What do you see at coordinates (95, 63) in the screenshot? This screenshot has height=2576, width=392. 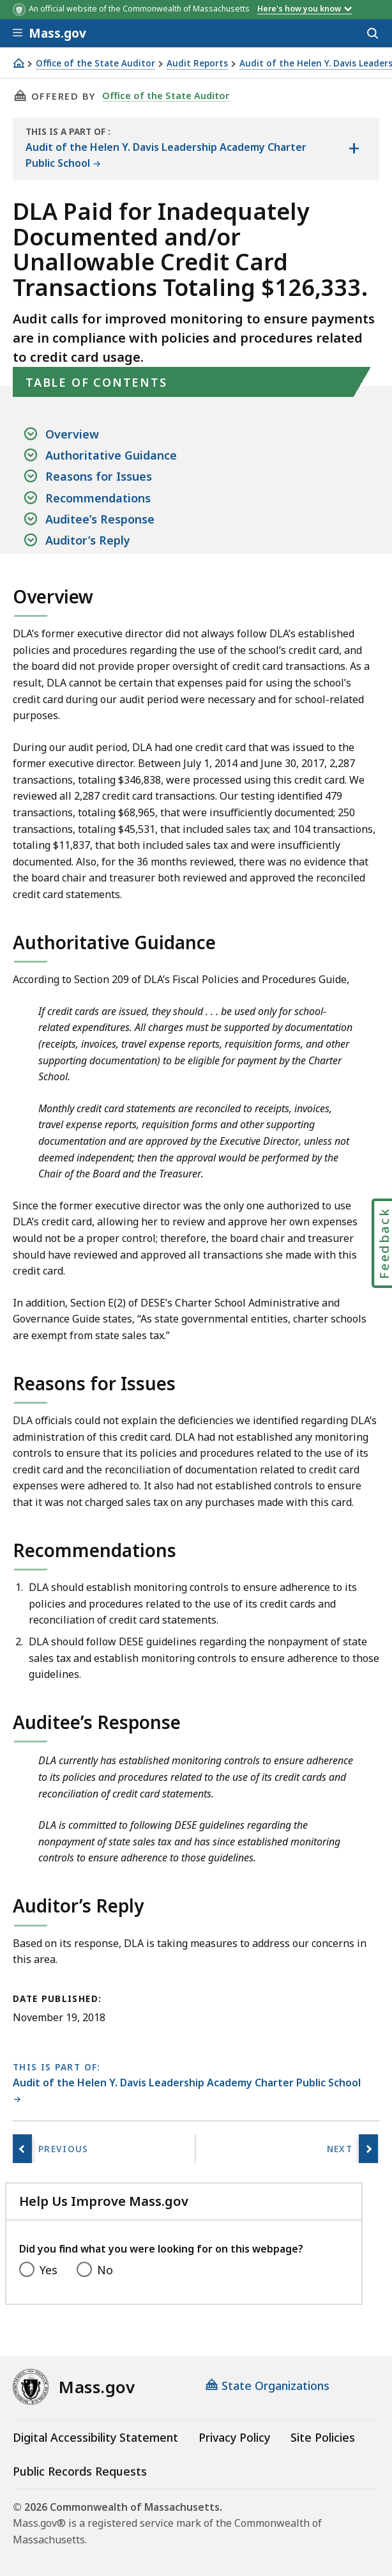 I see `Office of the State Auditor` at bounding box center [95, 63].